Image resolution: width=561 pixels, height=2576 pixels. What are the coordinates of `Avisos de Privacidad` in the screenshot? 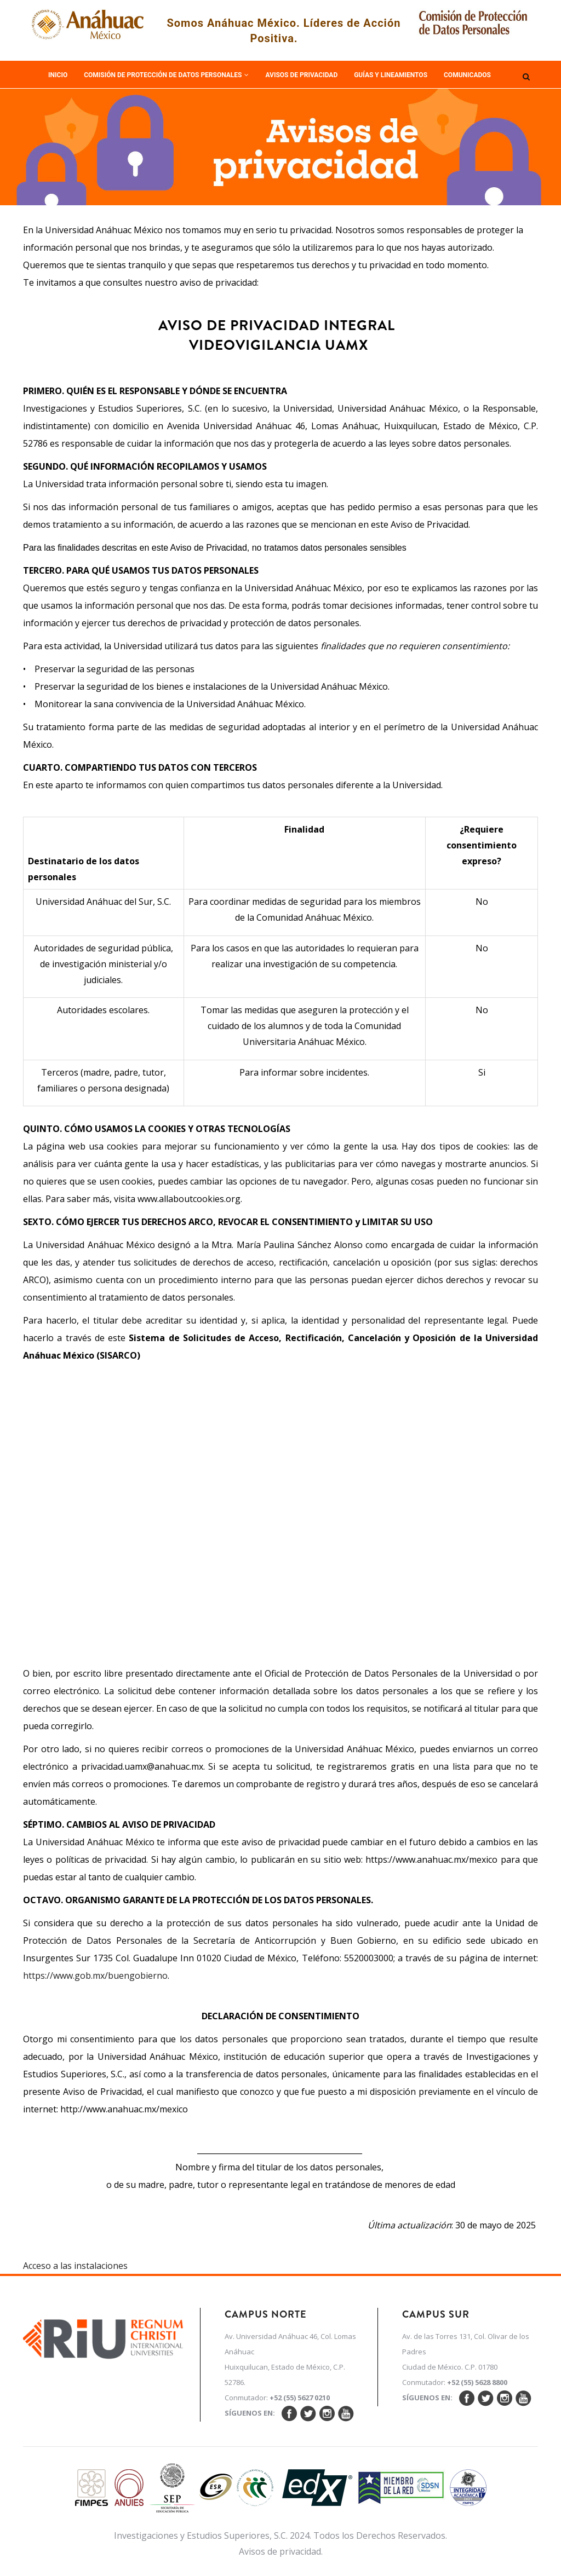 It's located at (301, 75).